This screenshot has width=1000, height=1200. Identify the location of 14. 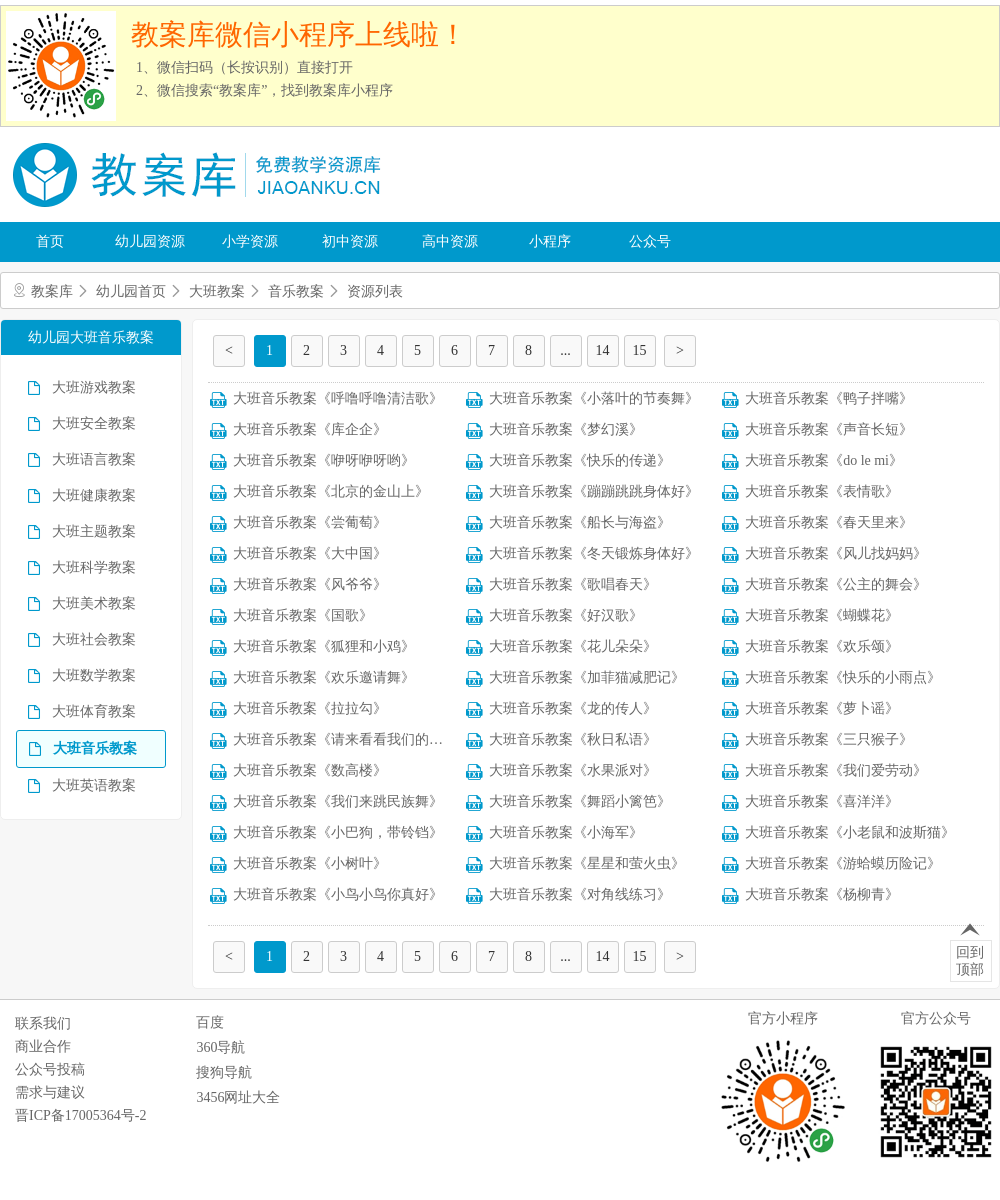
(603, 350).